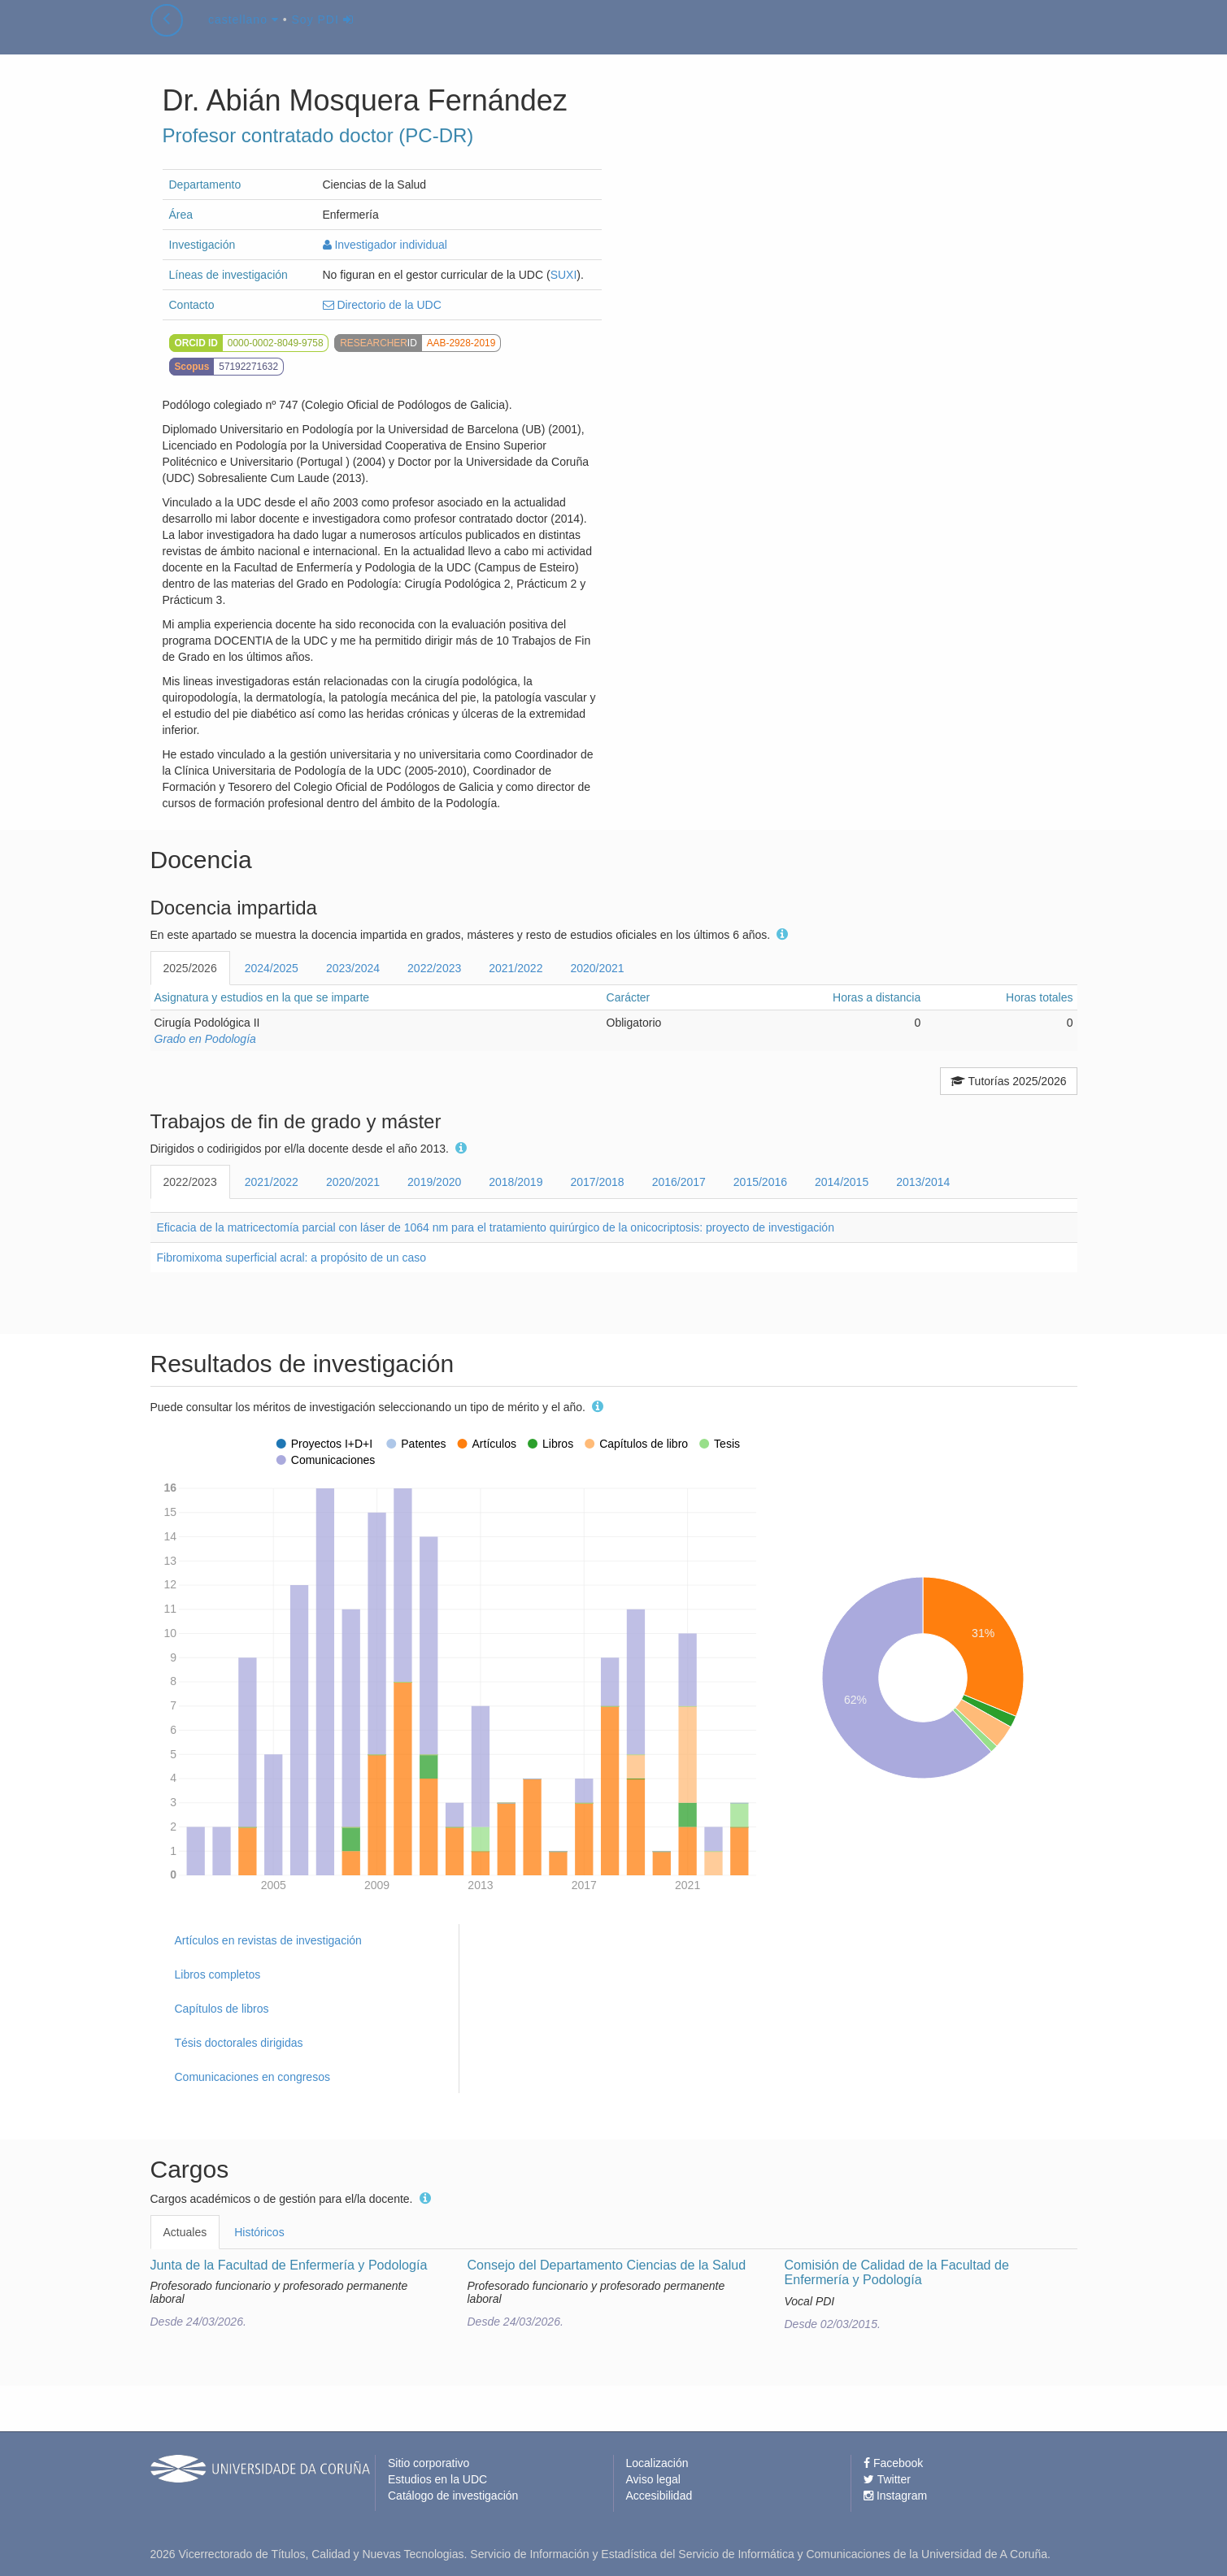  I want to click on 2015/2016, so click(760, 1181).